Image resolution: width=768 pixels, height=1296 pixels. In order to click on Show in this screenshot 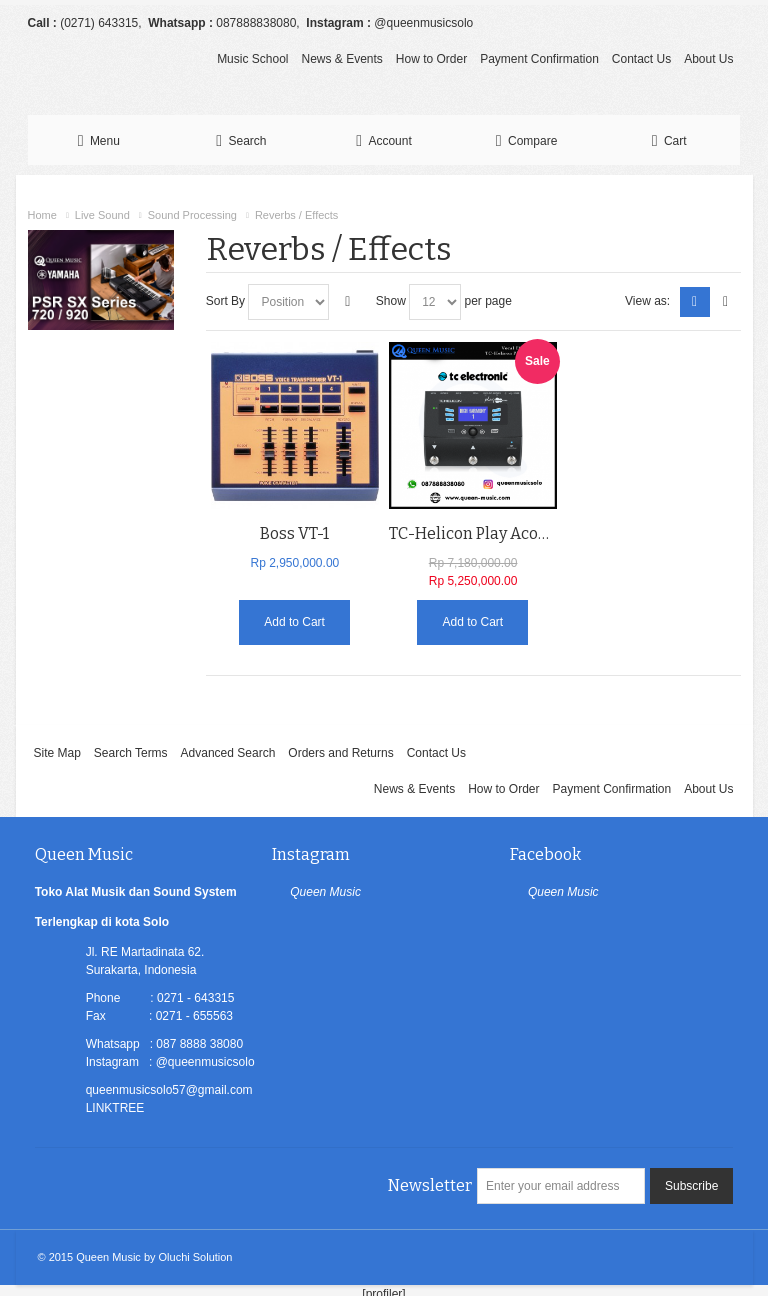, I will do `click(391, 301)`.